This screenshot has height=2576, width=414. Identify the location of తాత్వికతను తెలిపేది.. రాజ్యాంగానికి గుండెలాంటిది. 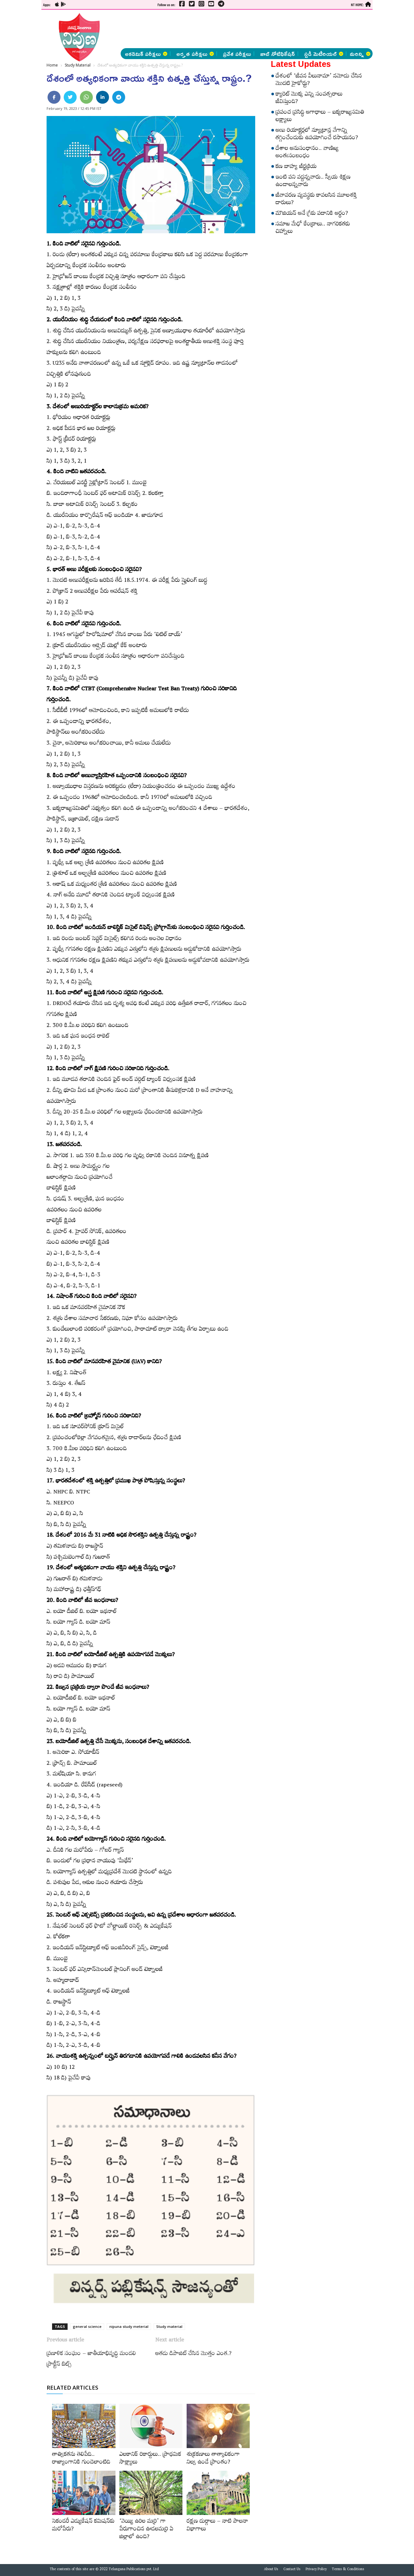
(81, 2459).